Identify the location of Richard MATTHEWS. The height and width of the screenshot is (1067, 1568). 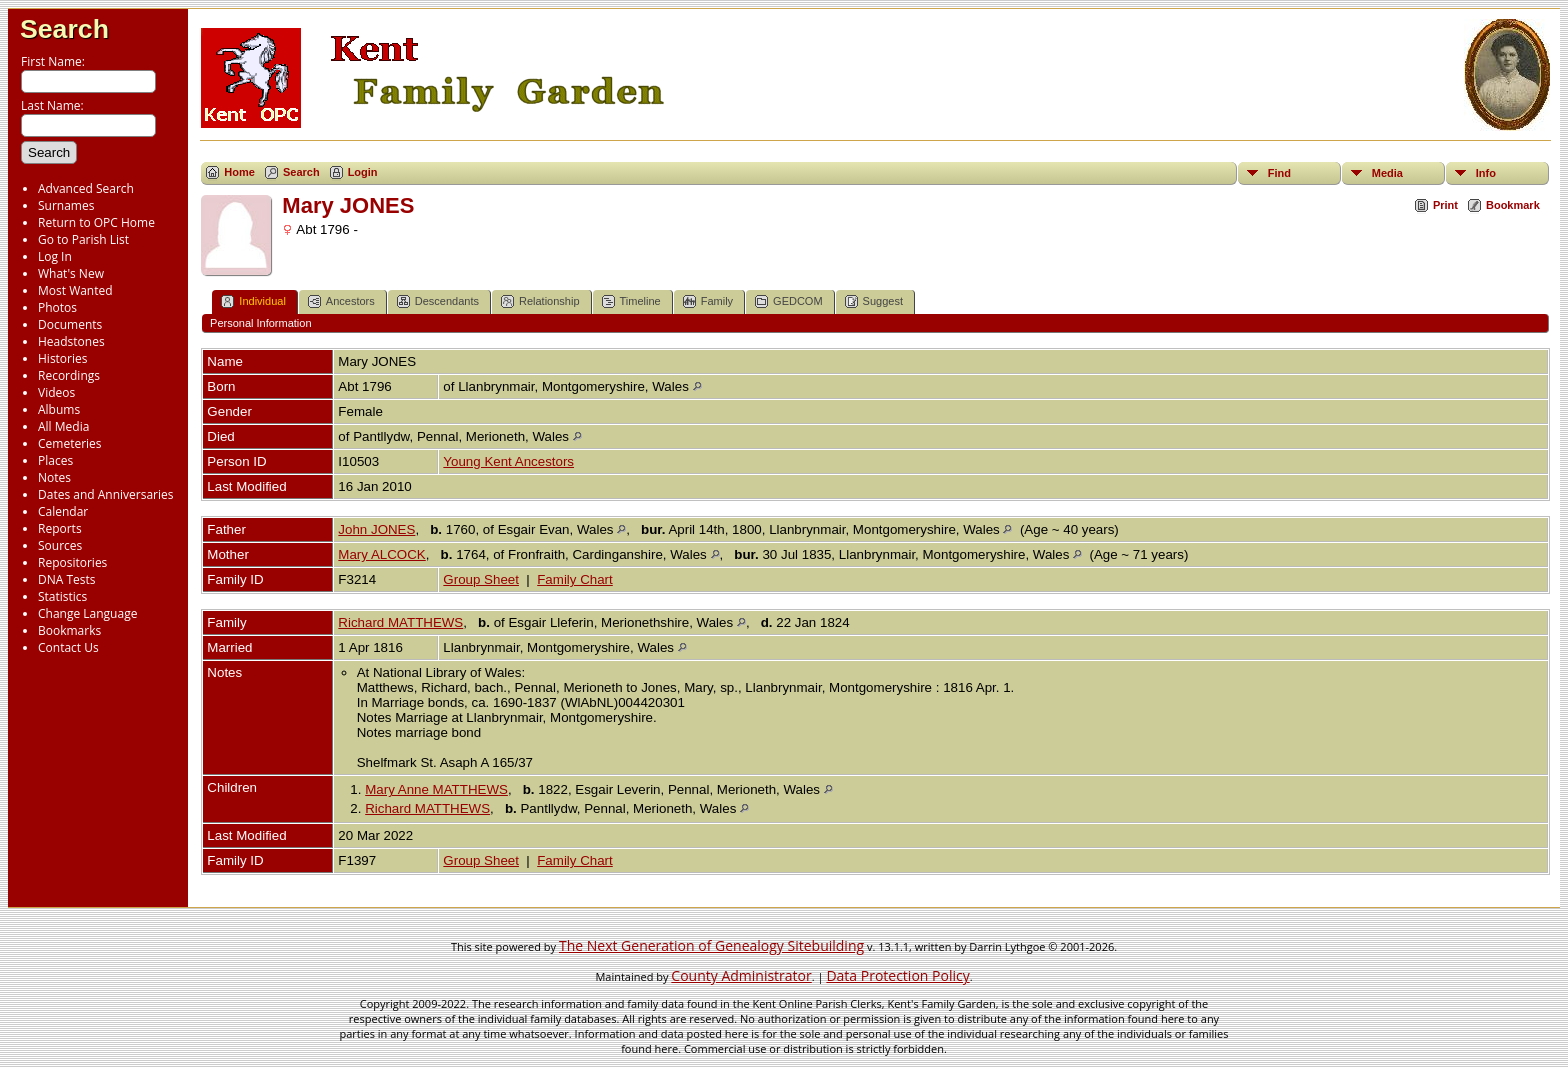
(400, 622).